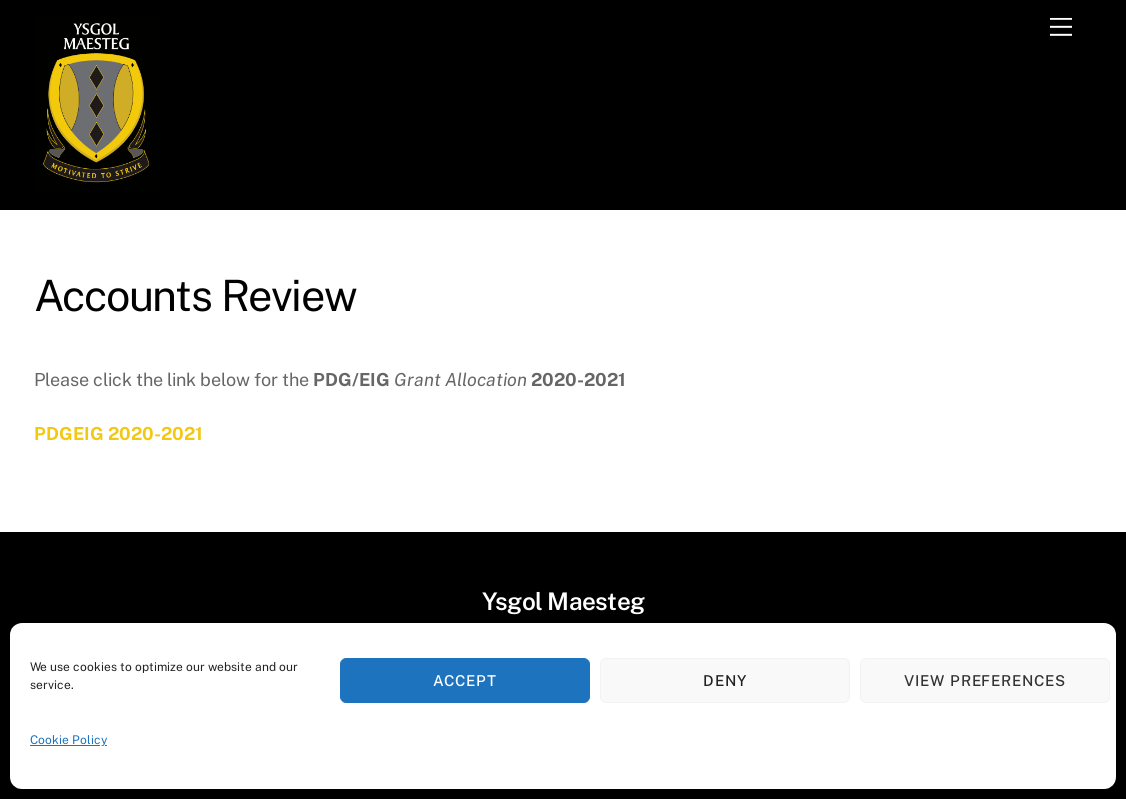  What do you see at coordinates (725, 680) in the screenshot?
I see `Deny` at bounding box center [725, 680].